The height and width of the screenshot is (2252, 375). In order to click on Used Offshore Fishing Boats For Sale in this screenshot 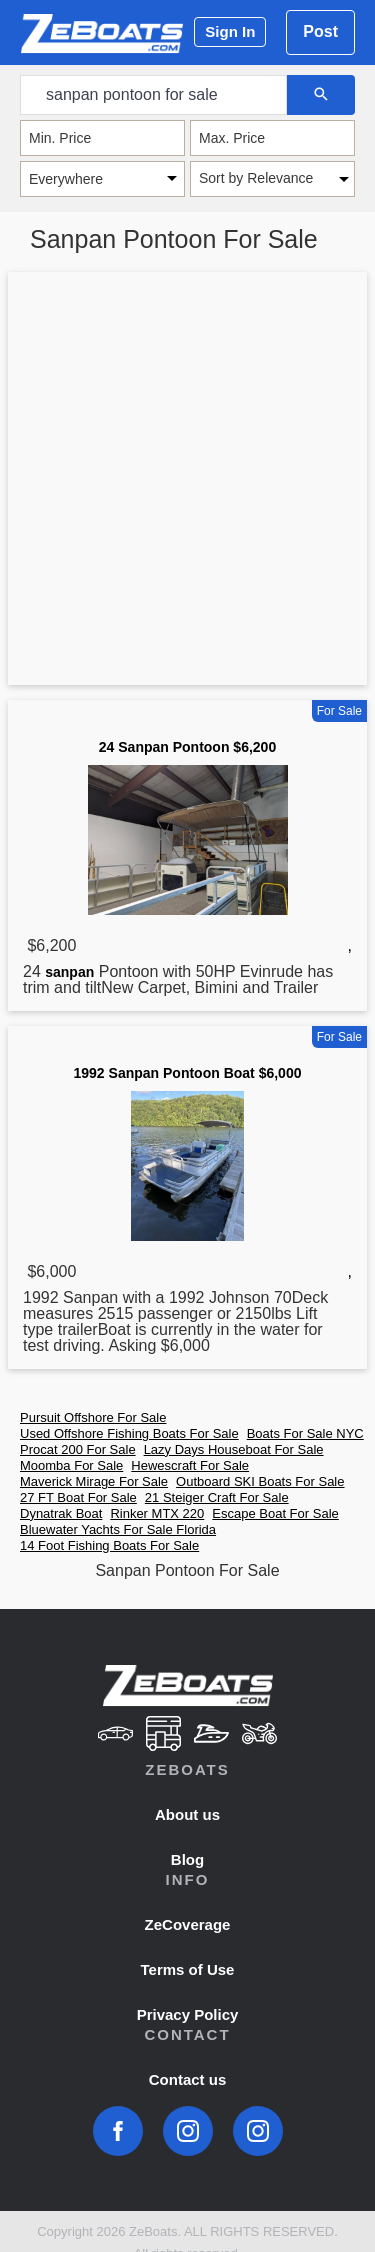, I will do `click(129, 1433)`.